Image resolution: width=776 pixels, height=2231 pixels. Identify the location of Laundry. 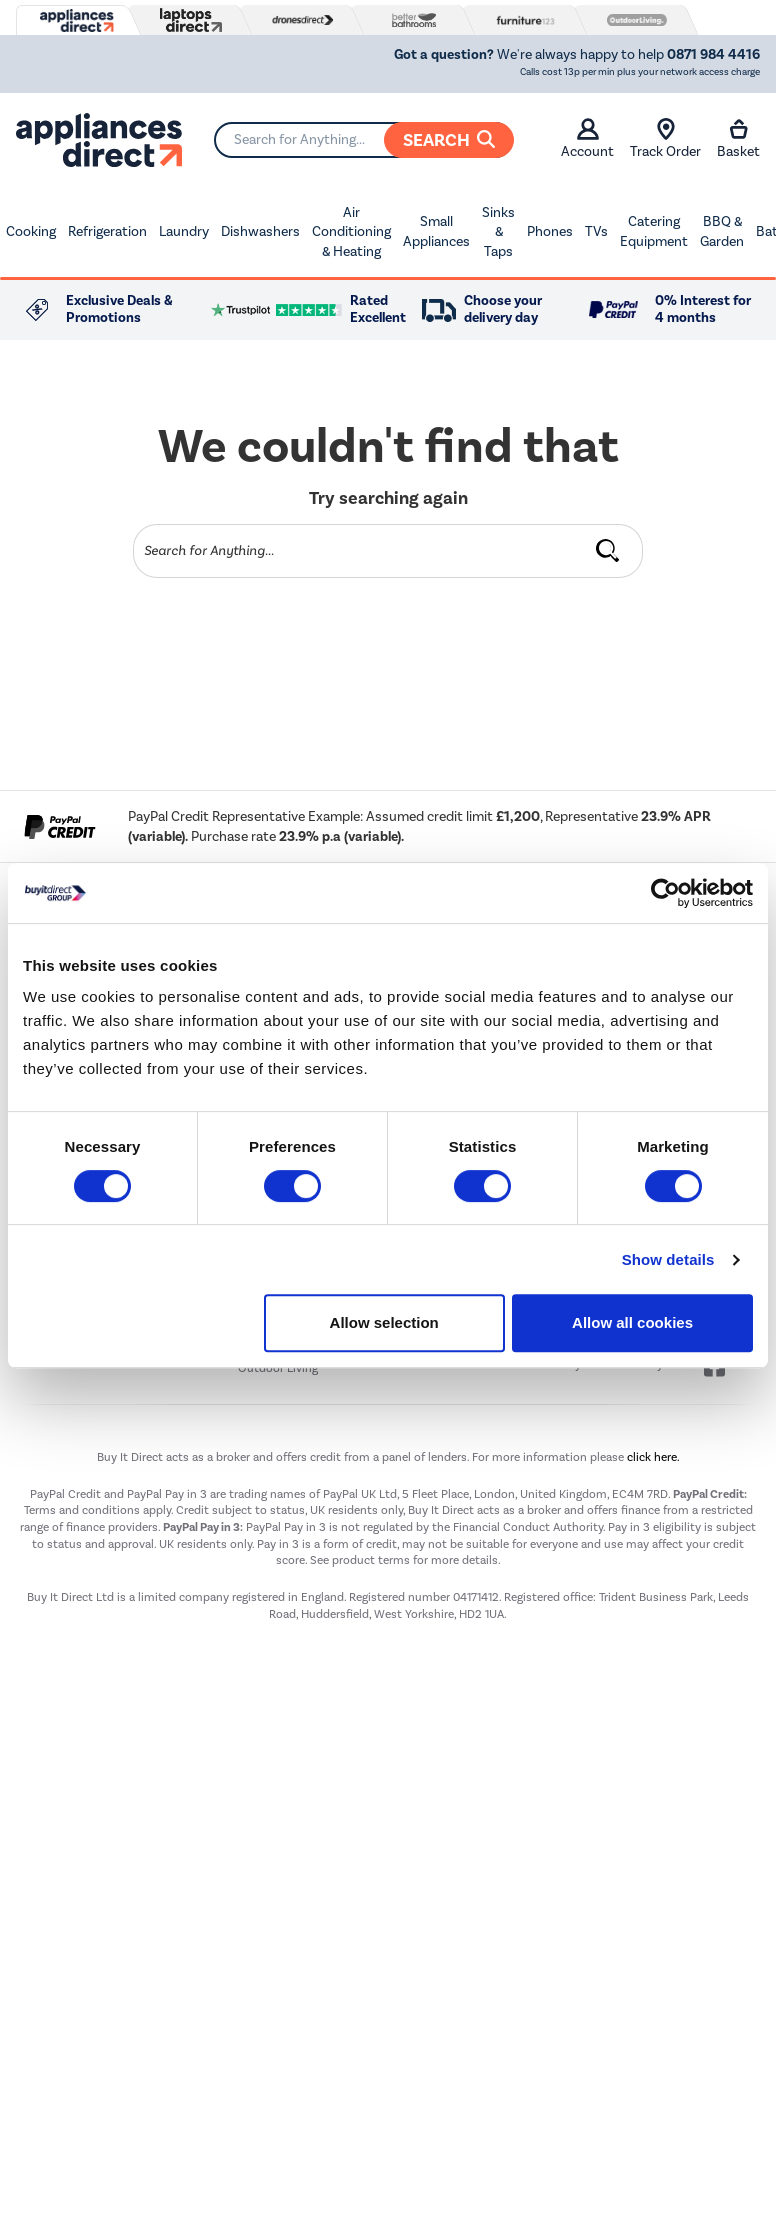
(184, 231).